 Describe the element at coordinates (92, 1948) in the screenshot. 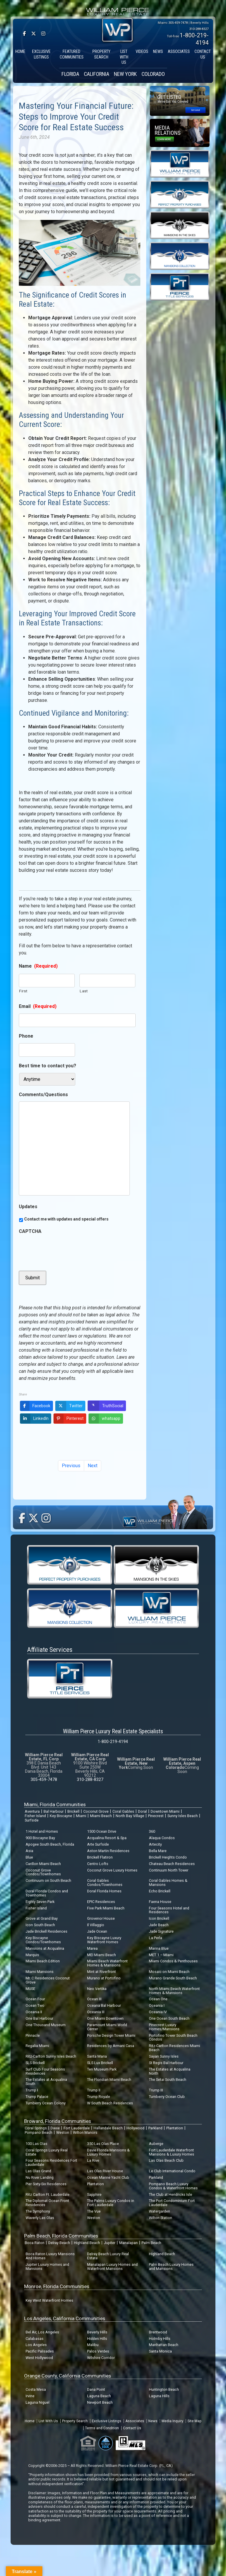

I see `Marea` at that location.